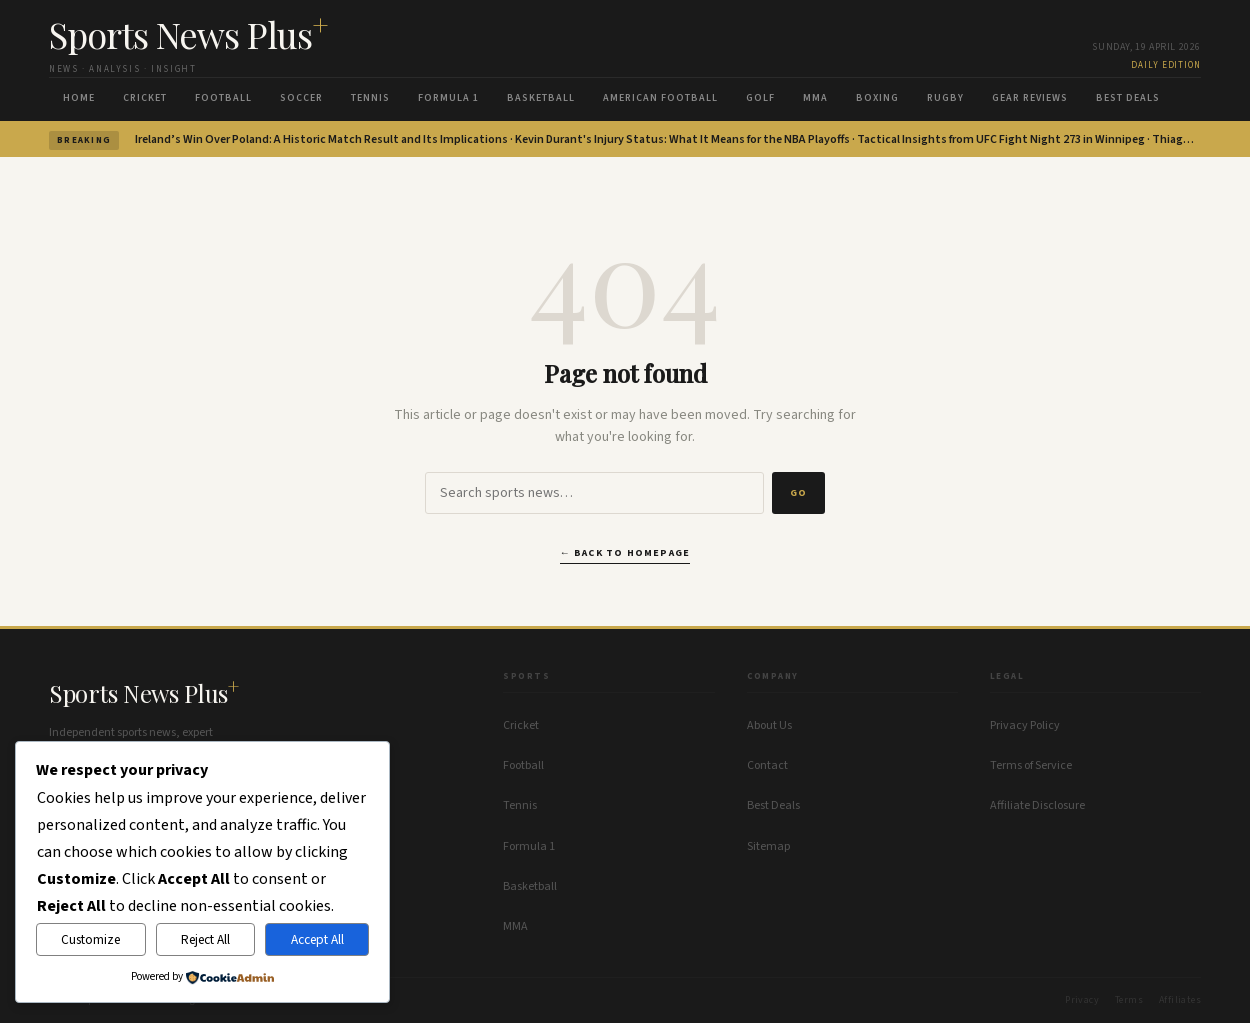  What do you see at coordinates (1025, 725) in the screenshot?
I see `Privacy Policy` at bounding box center [1025, 725].